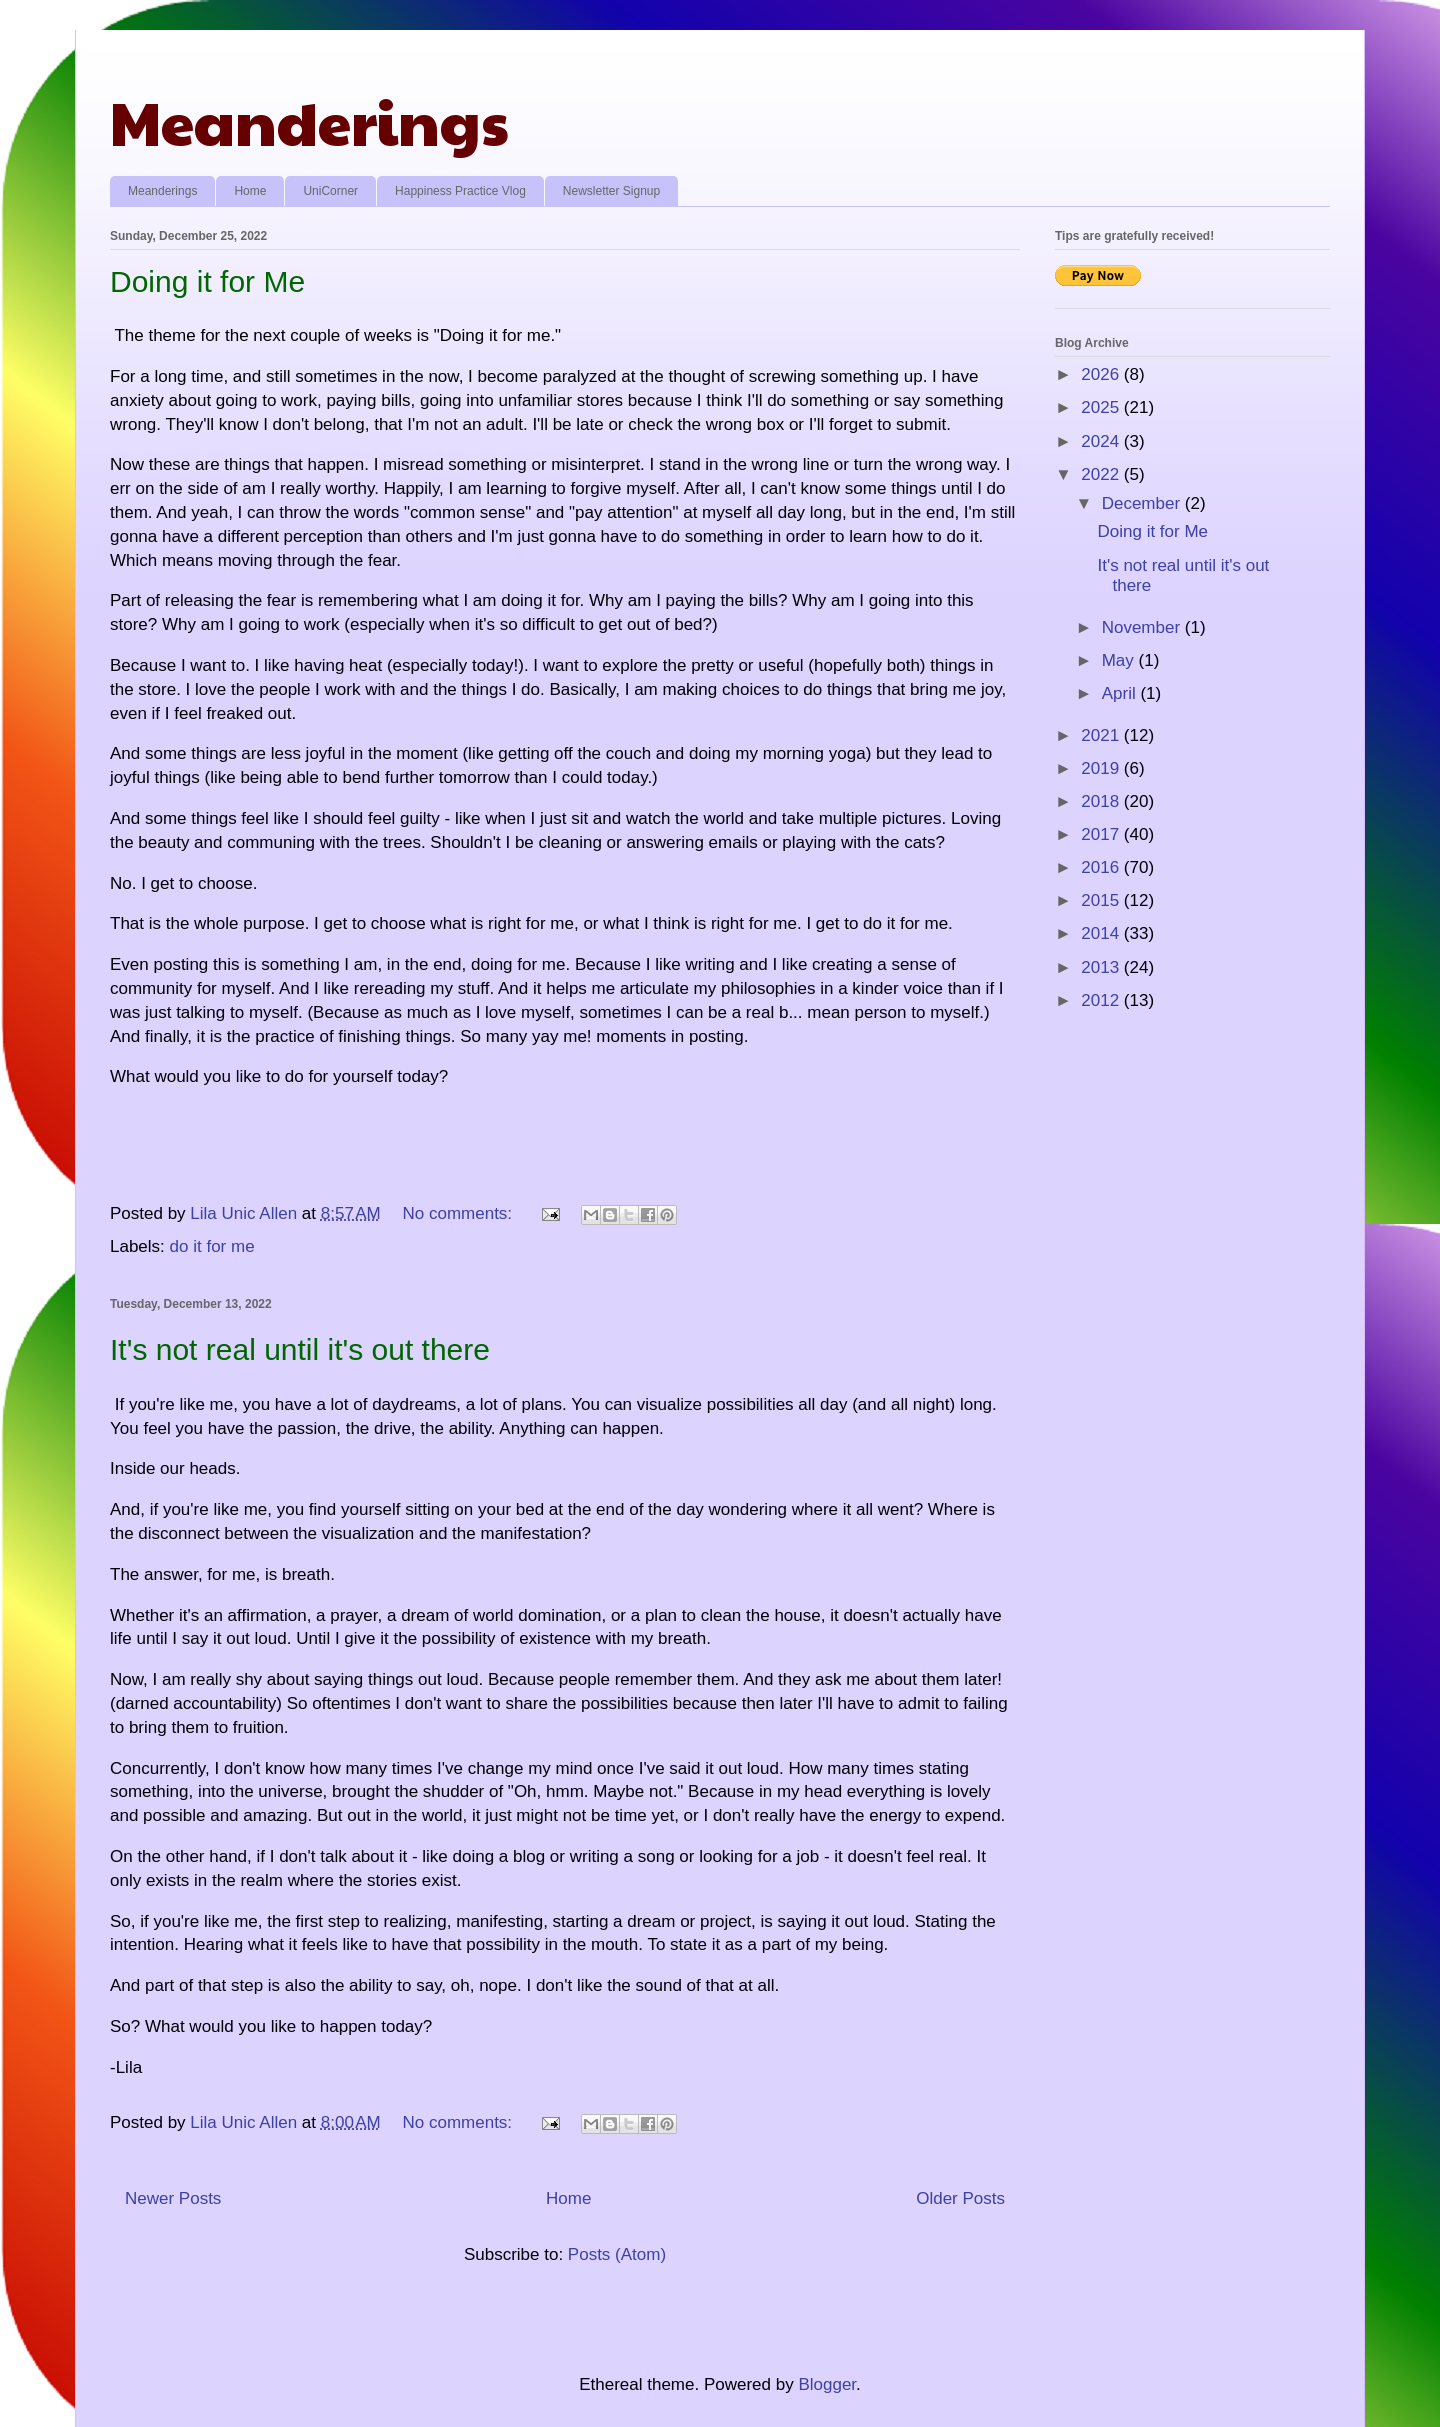  Describe the element at coordinates (1102, 967) in the screenshot. I see `2013` at that location.